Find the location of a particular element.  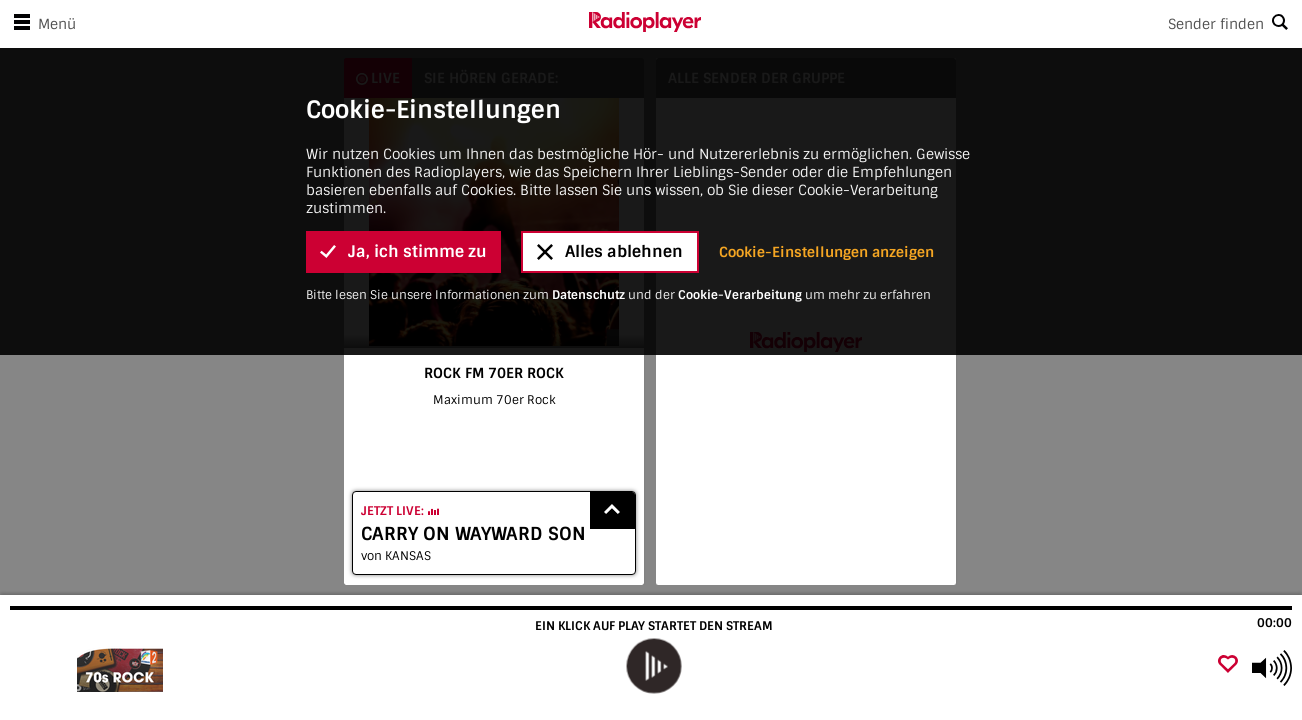

Cookie-Verarbeitung is located at coordinates (740, 176).